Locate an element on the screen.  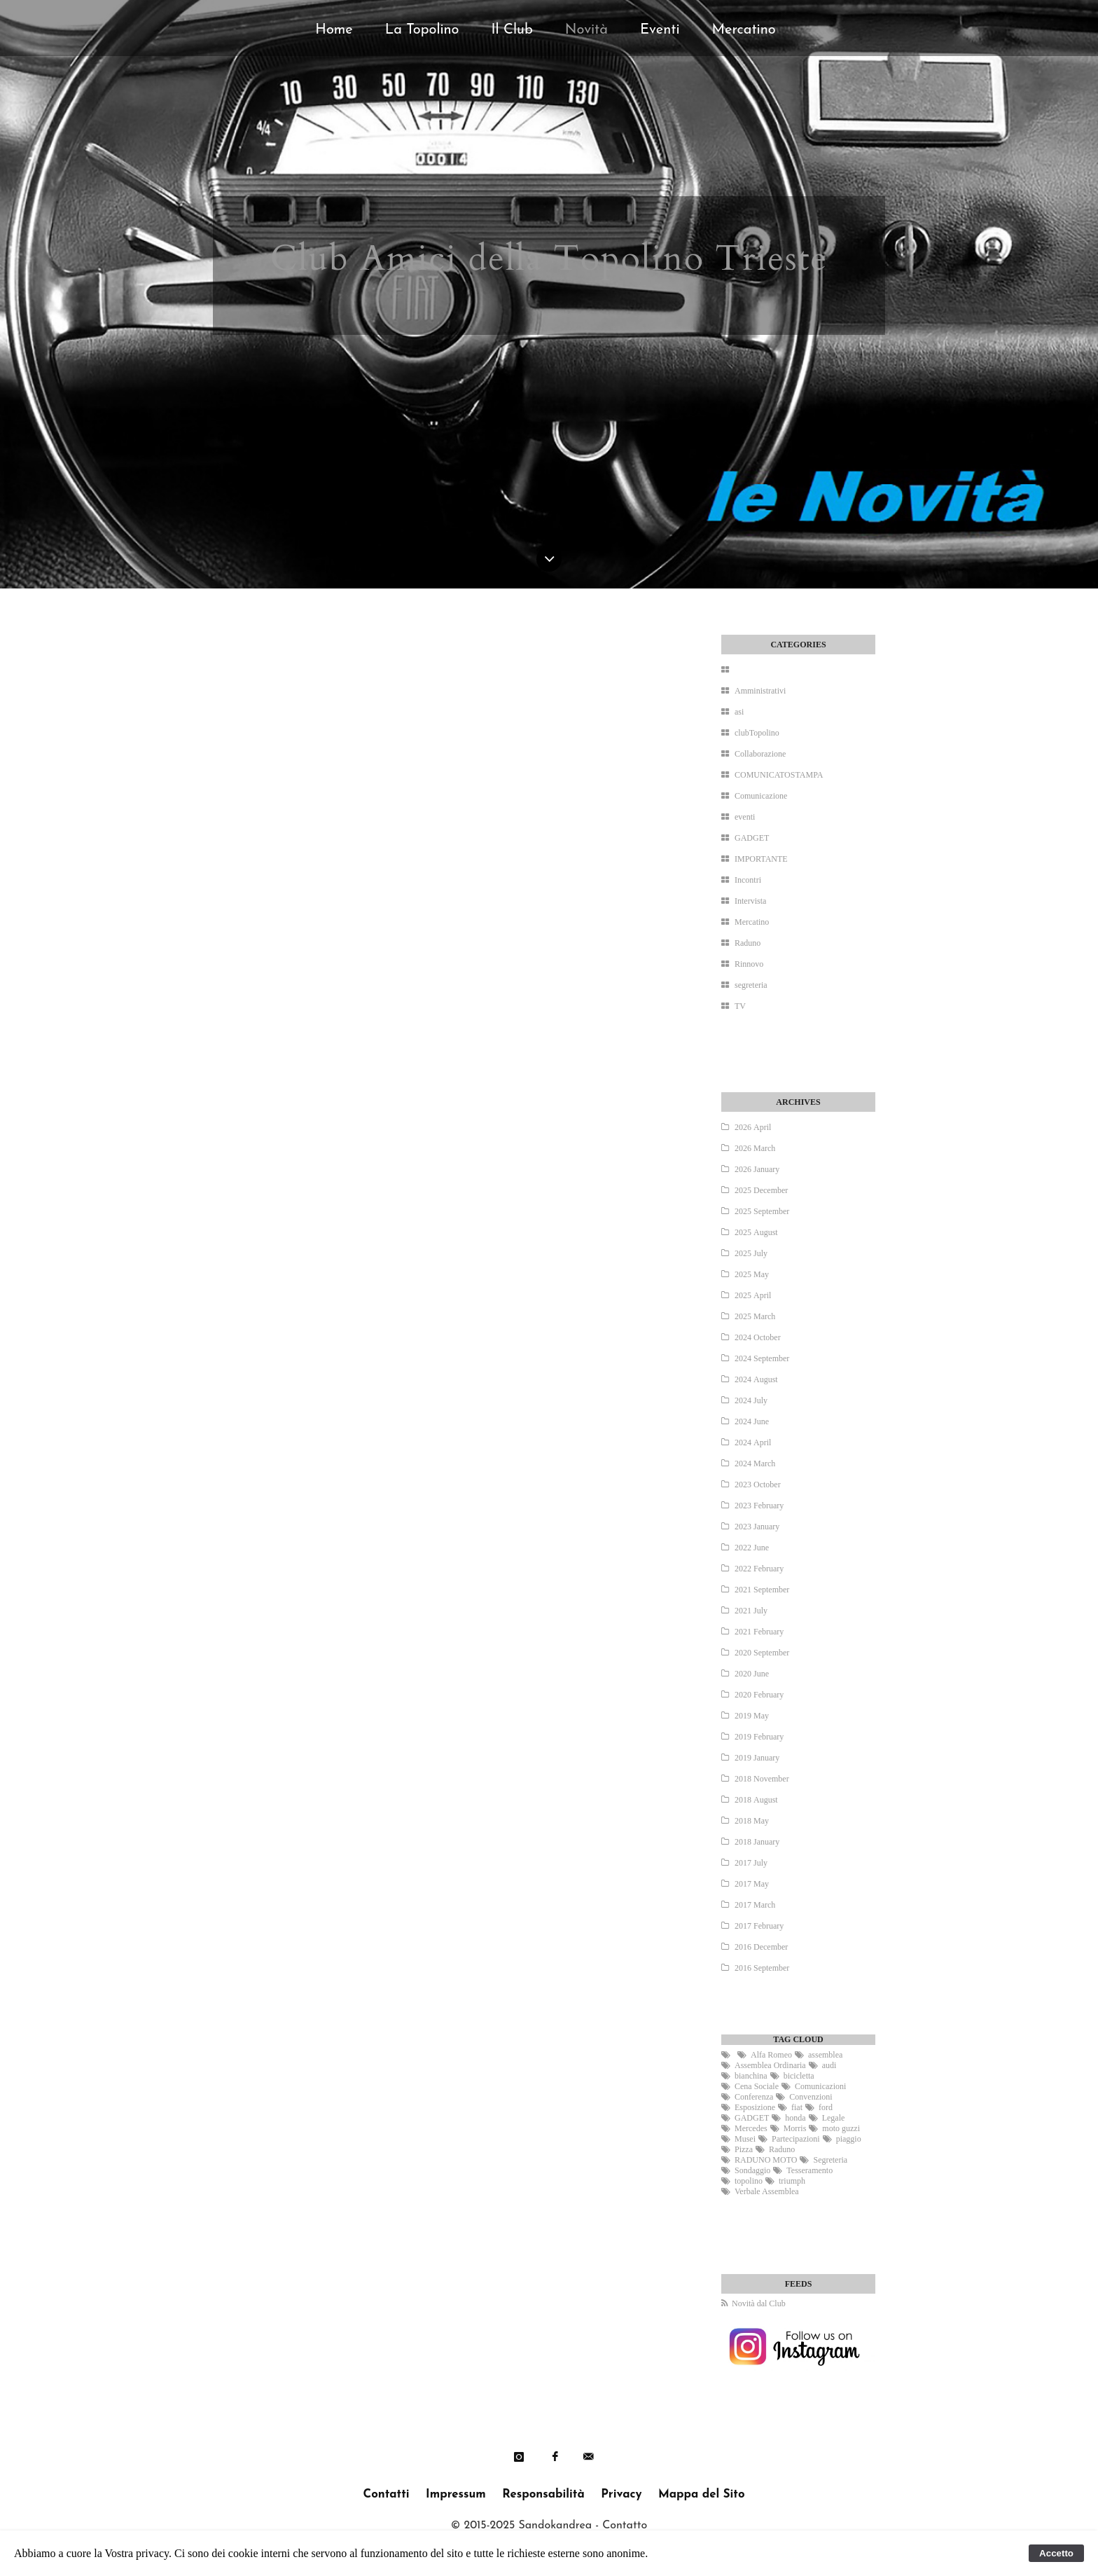
clubTopolino is located at coordinates (757, 733).